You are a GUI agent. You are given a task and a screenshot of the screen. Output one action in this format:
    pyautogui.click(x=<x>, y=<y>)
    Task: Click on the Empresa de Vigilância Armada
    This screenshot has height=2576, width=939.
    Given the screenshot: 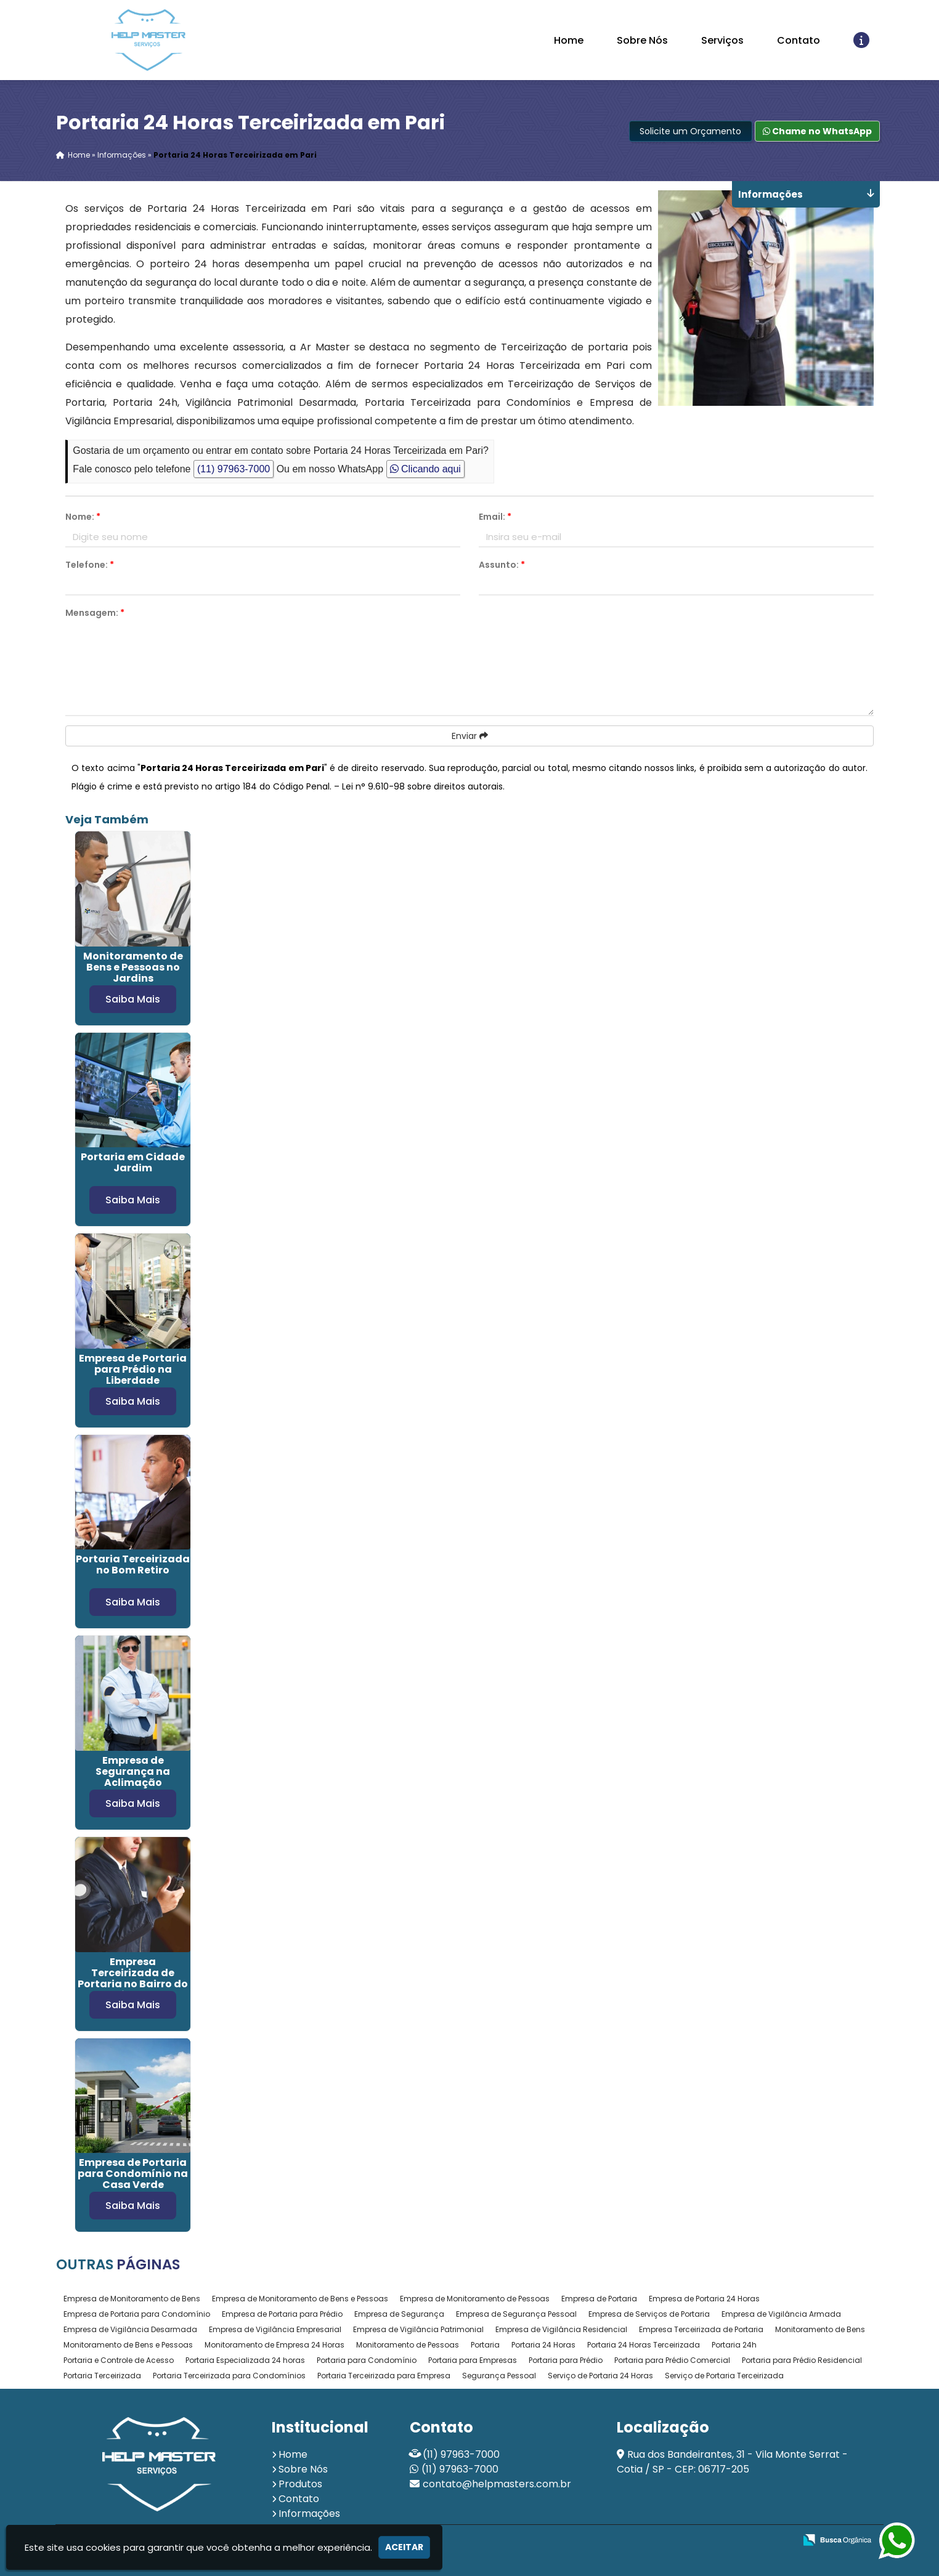 What is the action you would take?
    pyautogui.click(x=781, y=2314)
    